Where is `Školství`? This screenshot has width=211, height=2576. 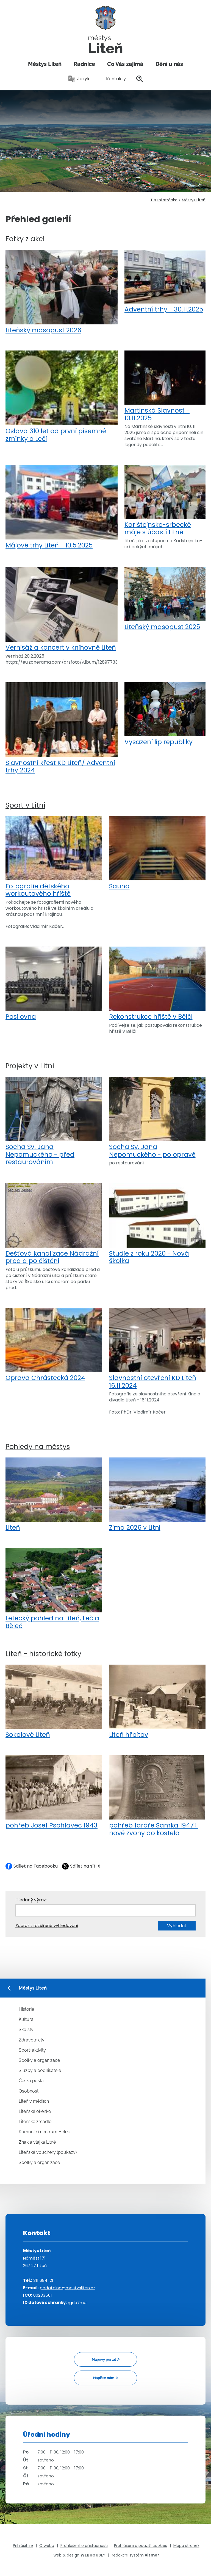 Školství is located at coordinates (26, 2029).